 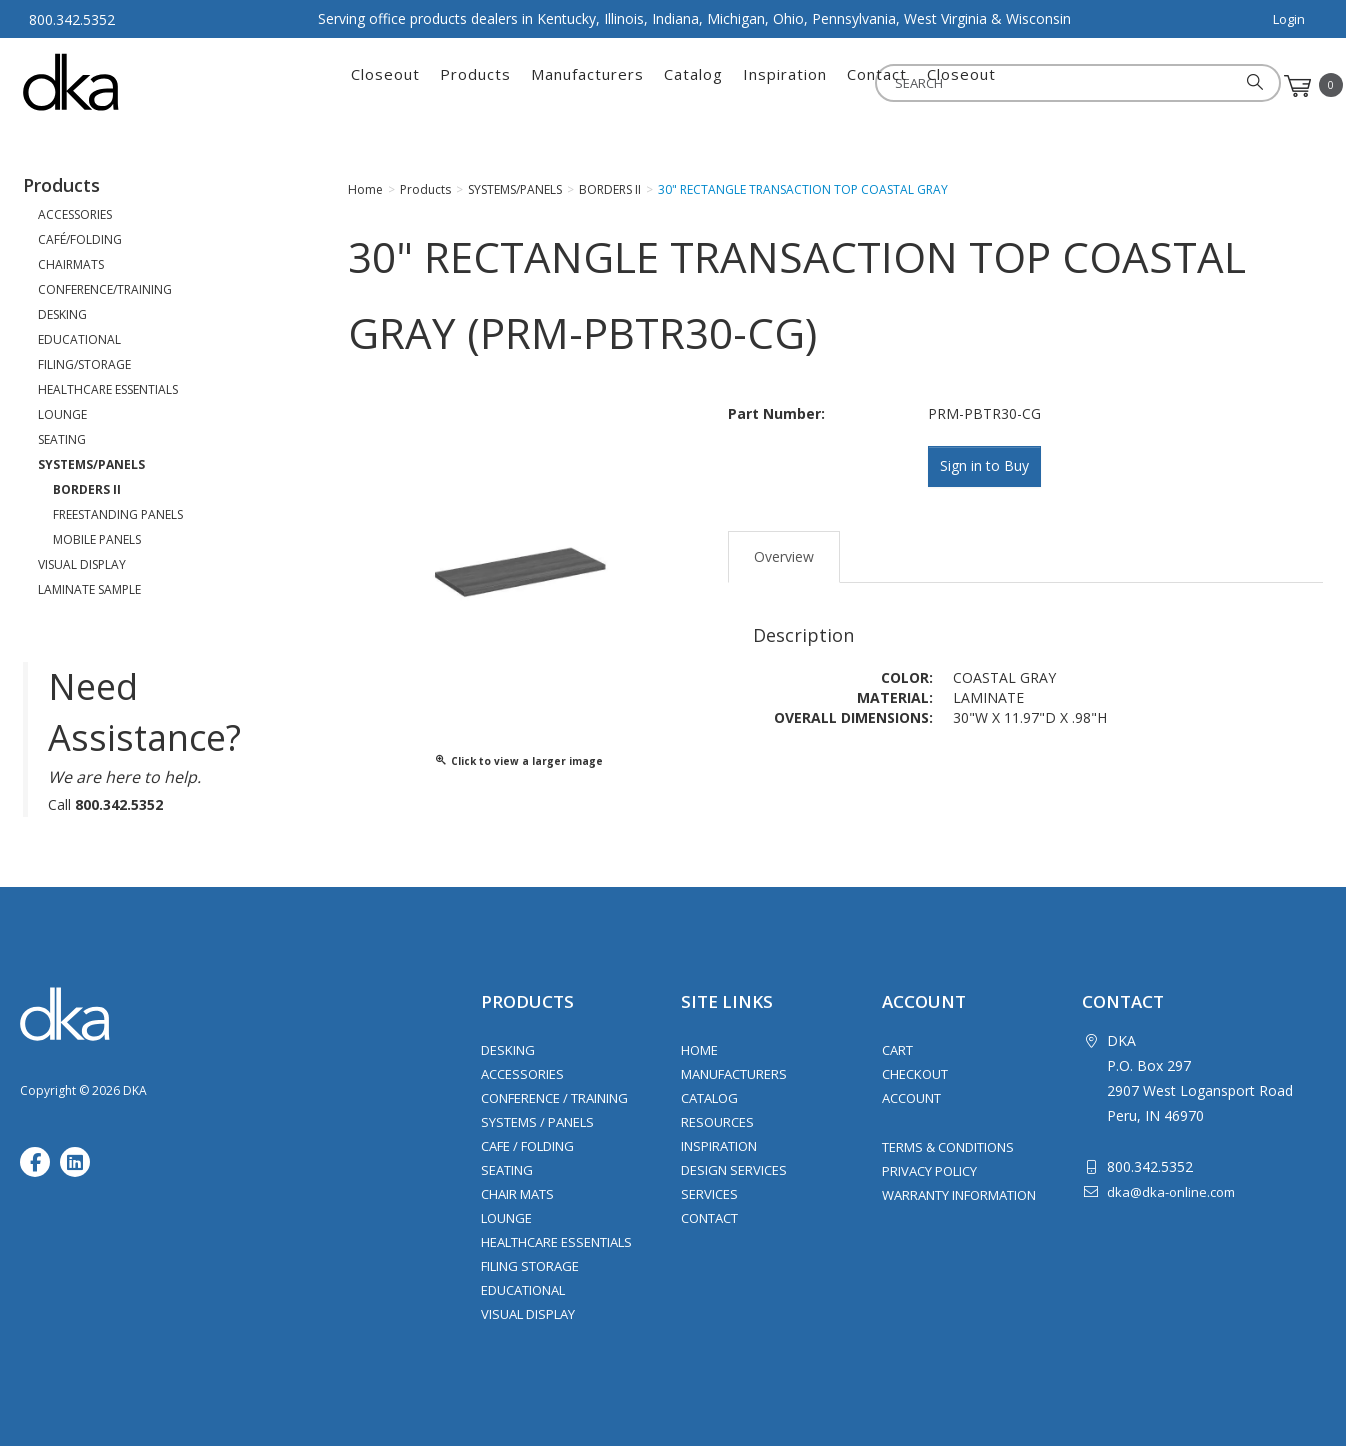 I want to click on Desking, so click(x=508, y=1050).